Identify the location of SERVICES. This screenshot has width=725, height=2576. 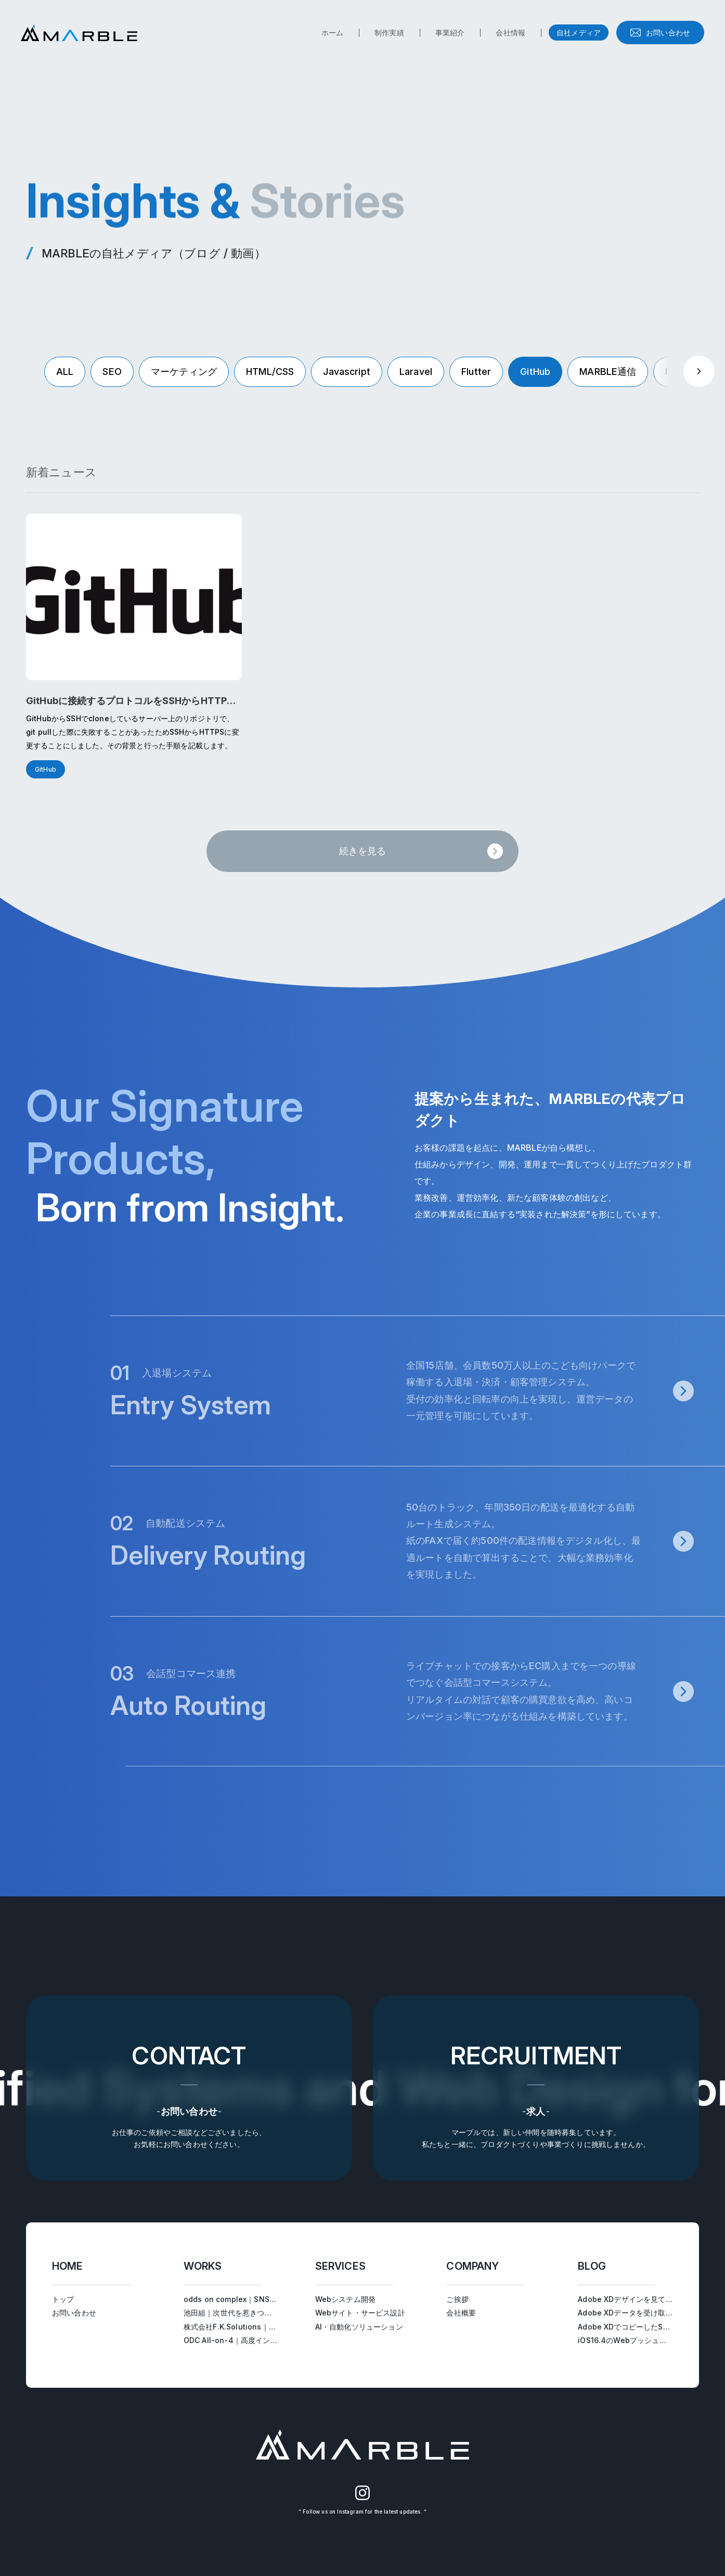
(340, 2266).